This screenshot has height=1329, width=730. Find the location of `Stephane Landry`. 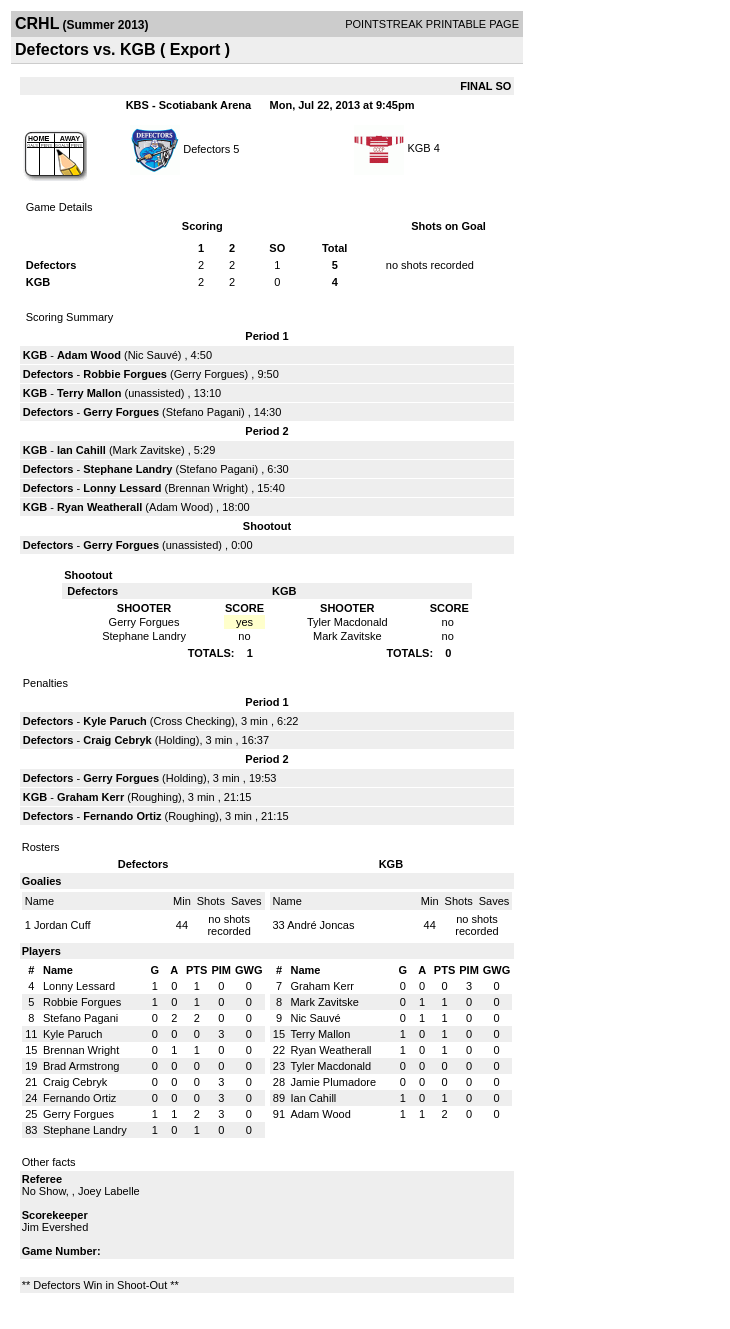

Stephane Landry is located at coordinates (127, 469).